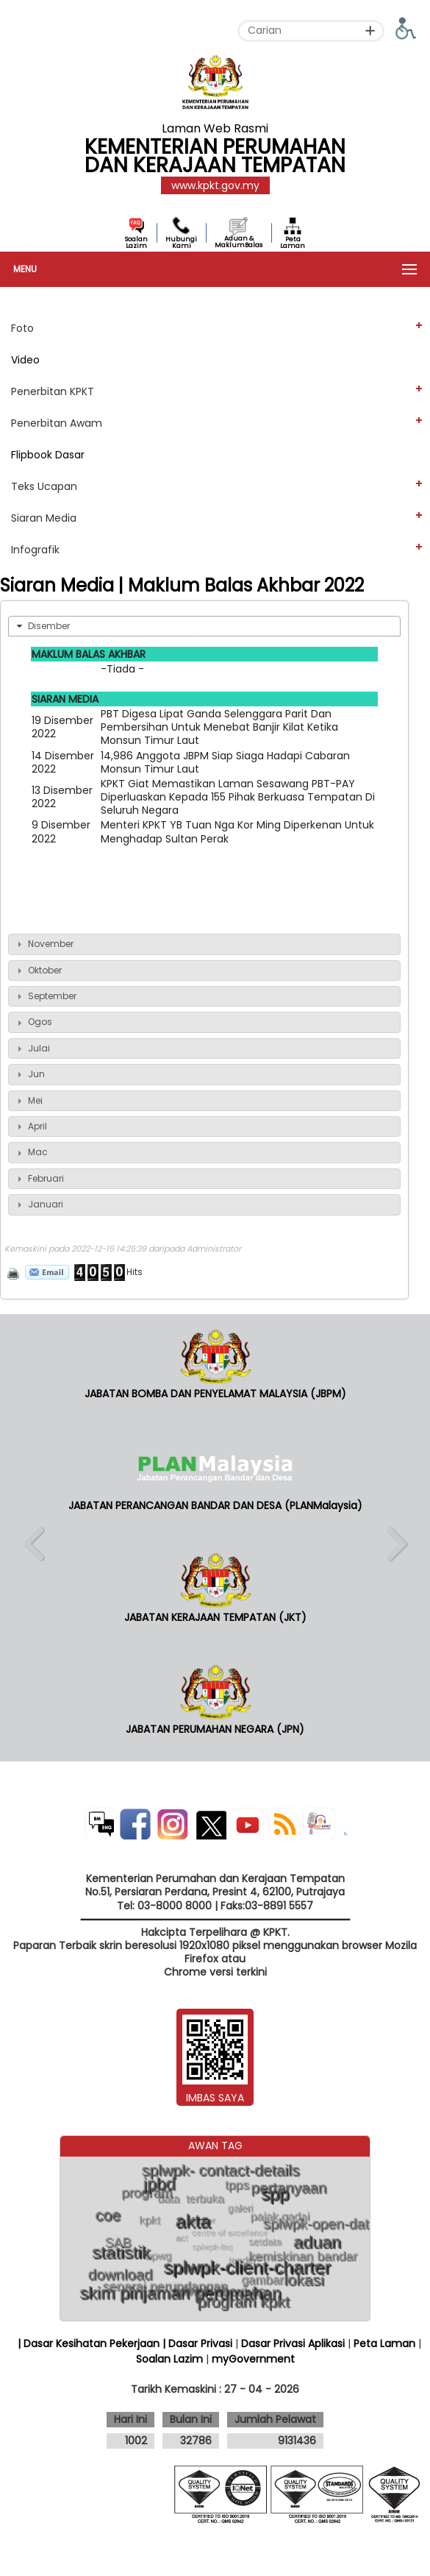 The width and height of the screenshot is (430, 2576). What do you see at coordinates (238, 796) in the screenshot?
I see `KPKT Giat Memastikan Laman Sesawang PBT-PAY Diperluaskan Kepada 155 Pihak Berkuasa Tempatan Di Seluruh Negara` at bounding box center [238, 796].